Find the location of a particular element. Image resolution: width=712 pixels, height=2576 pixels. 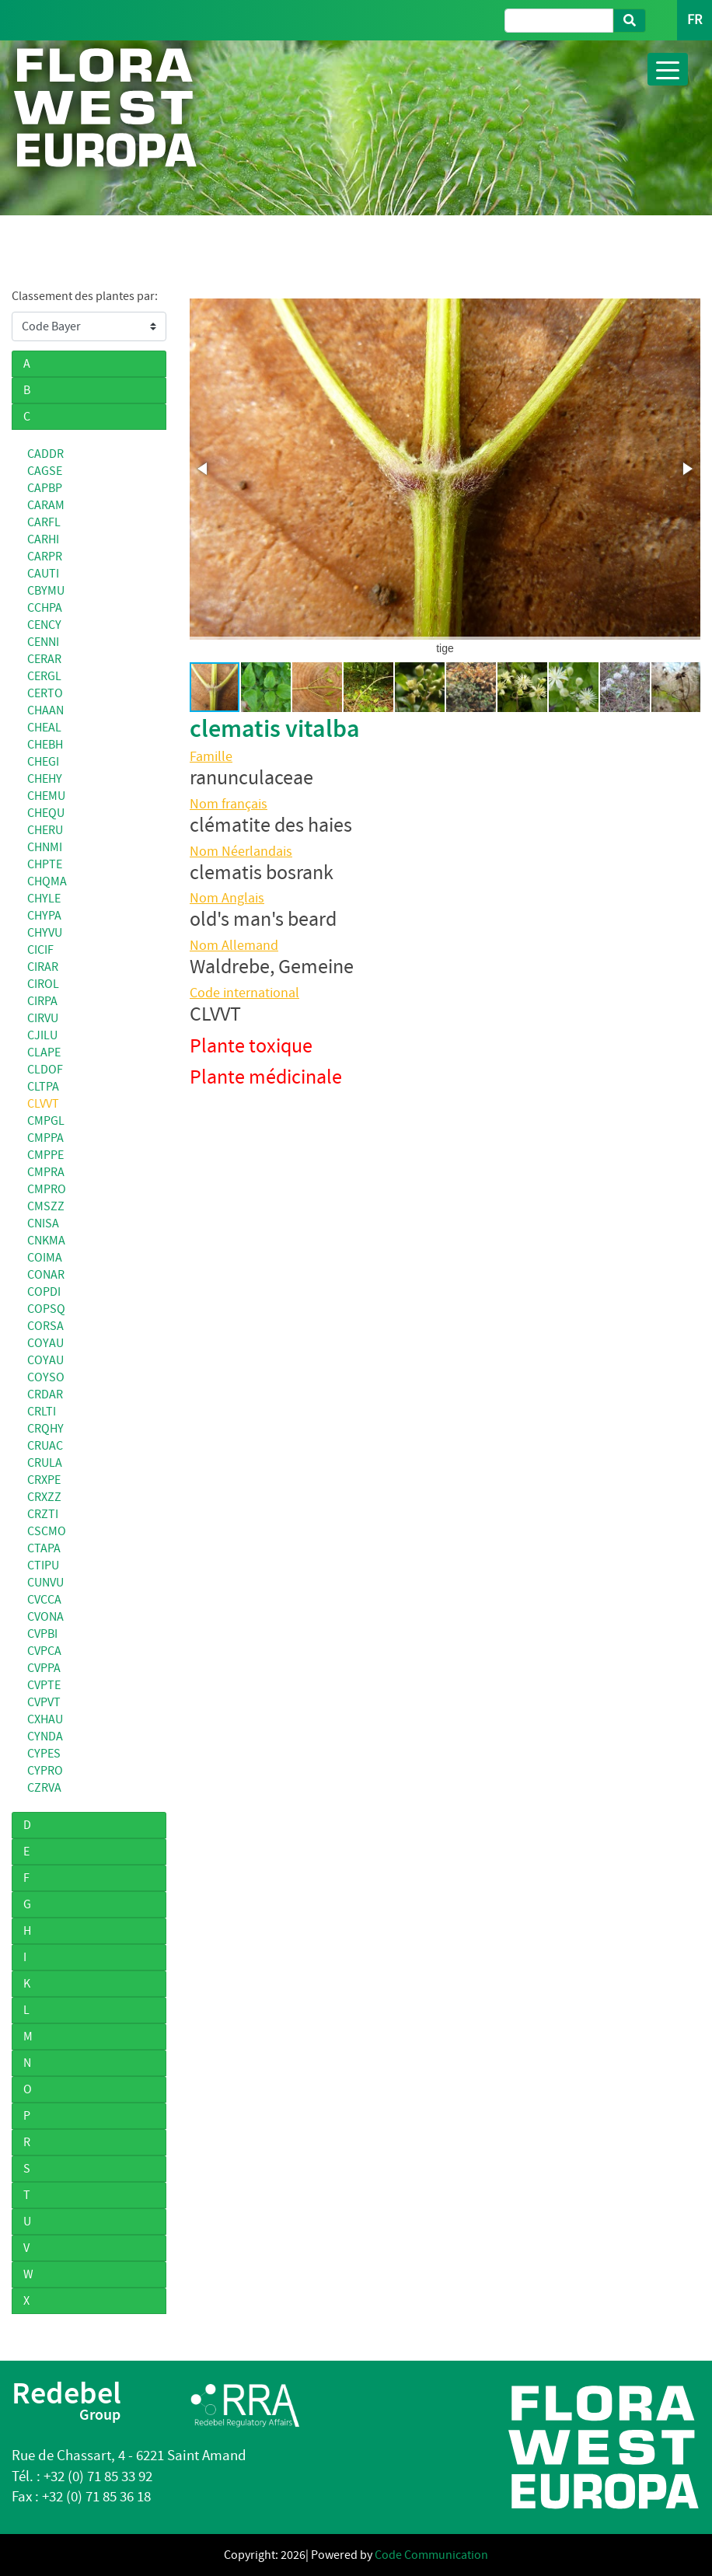

CVCCA is located at coordinates (44, 1599).